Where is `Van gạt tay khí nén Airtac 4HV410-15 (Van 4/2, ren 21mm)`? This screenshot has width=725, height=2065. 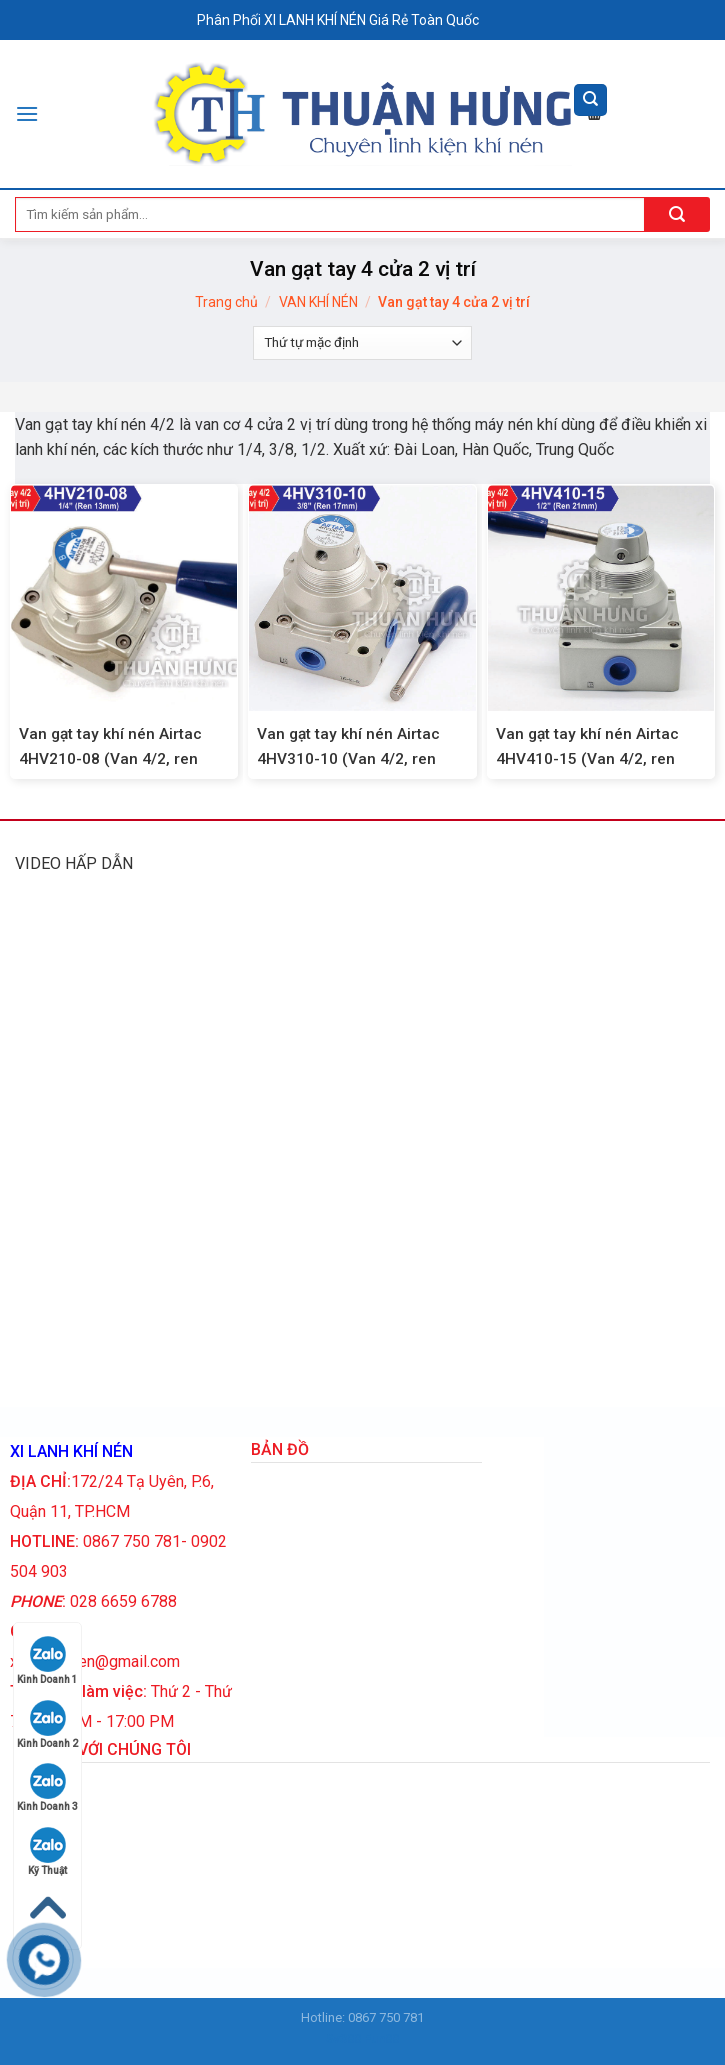
Van gạt tay khí nén Airtac 4HV410-15 (Van 4/2, ren 21mm) is located at coordinates (587, 759).